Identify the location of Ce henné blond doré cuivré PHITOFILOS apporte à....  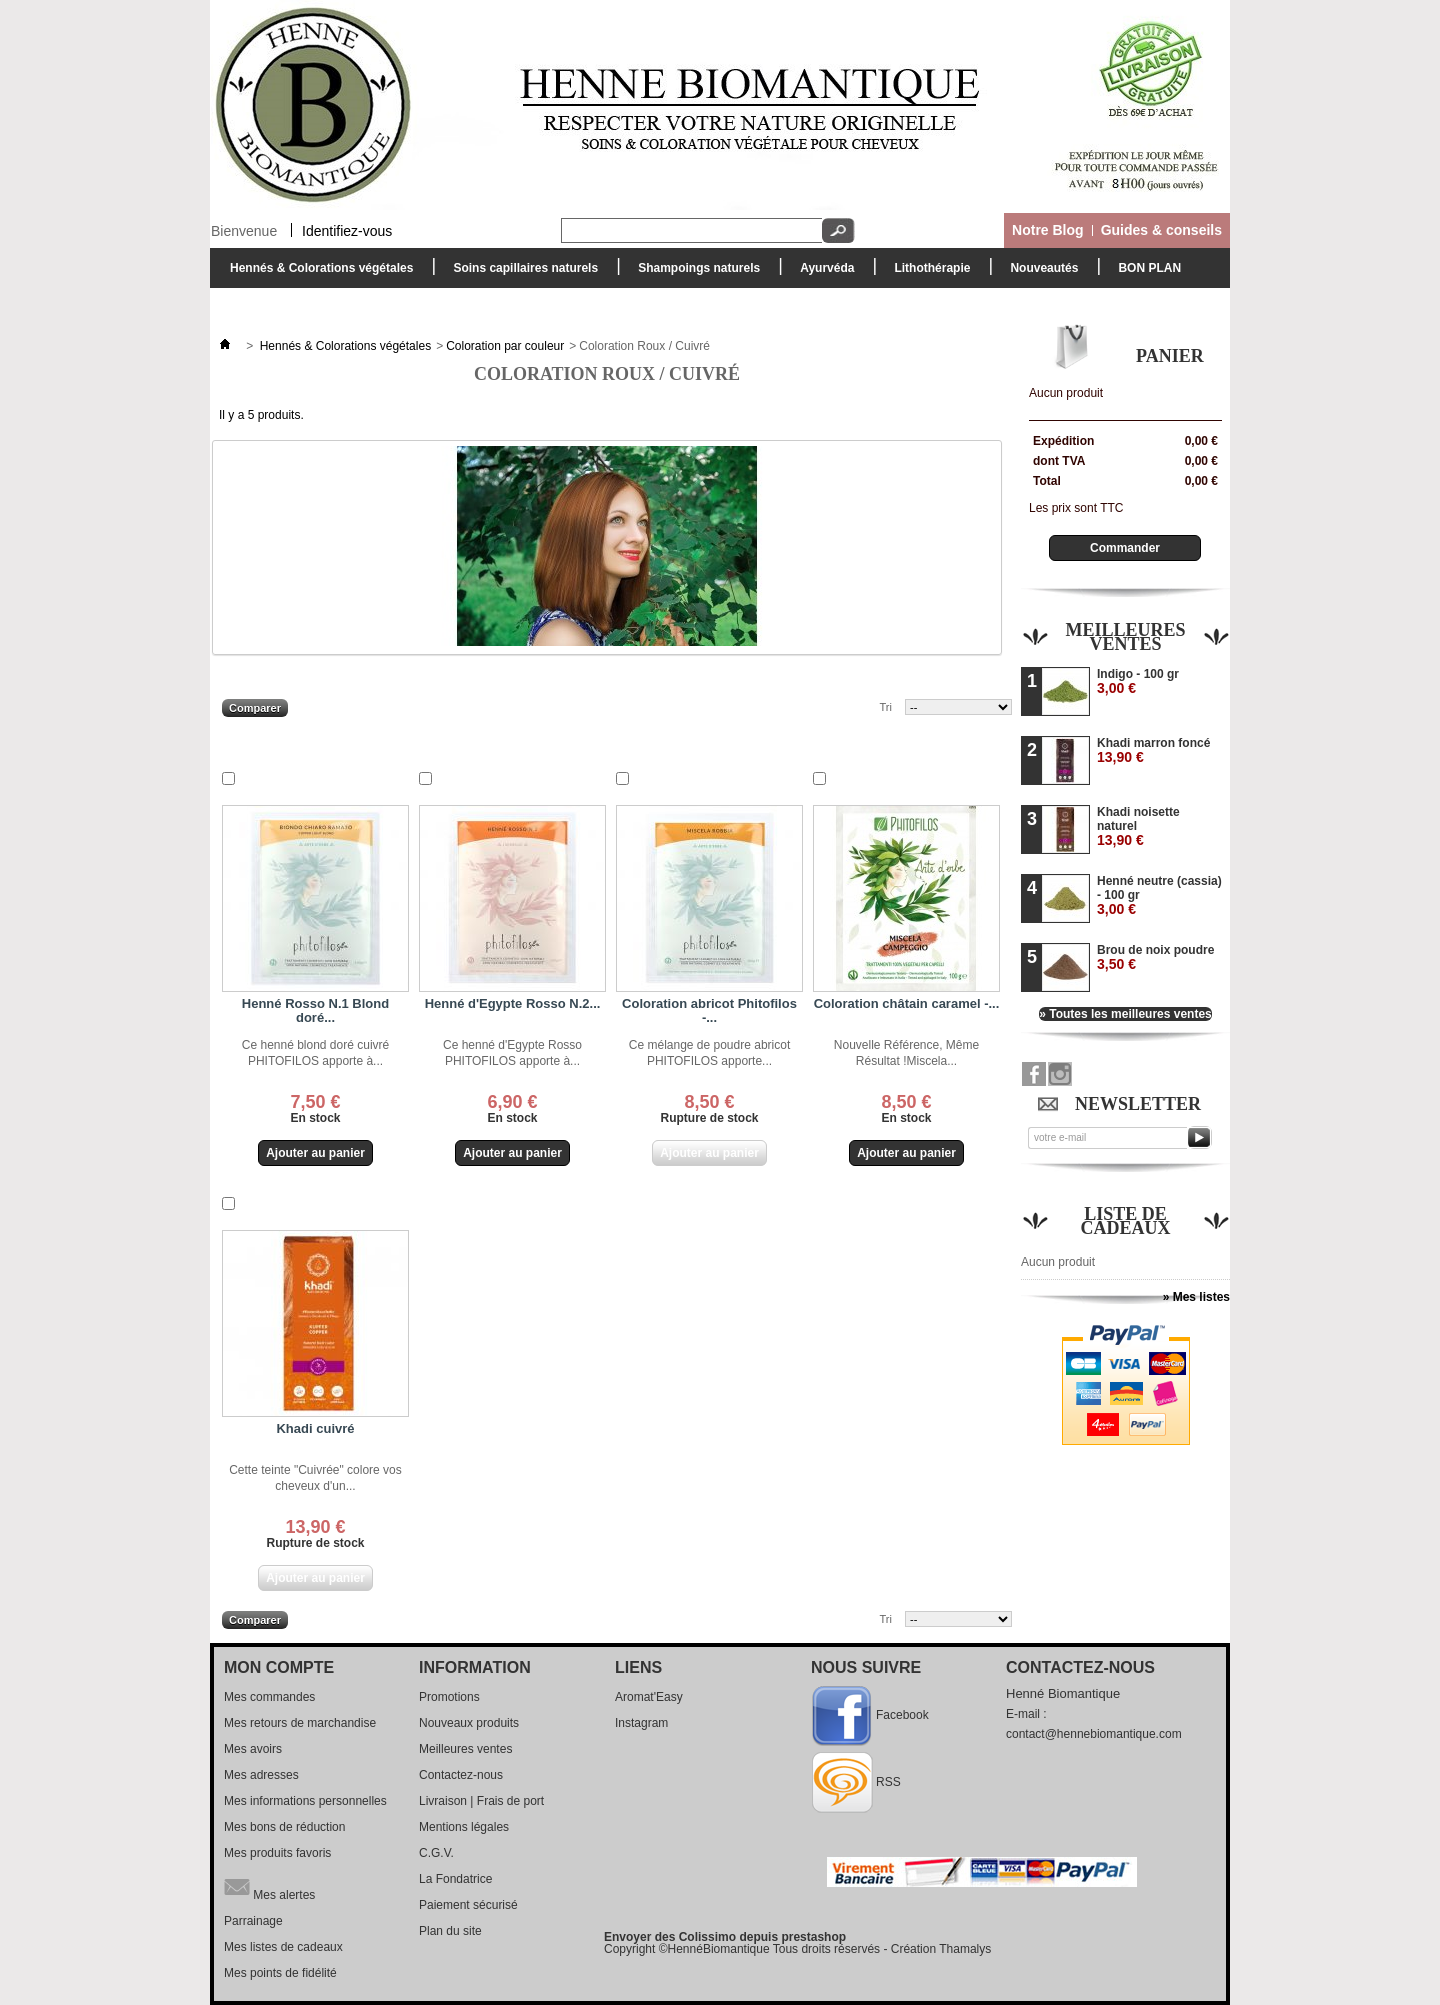
(315, 1053).